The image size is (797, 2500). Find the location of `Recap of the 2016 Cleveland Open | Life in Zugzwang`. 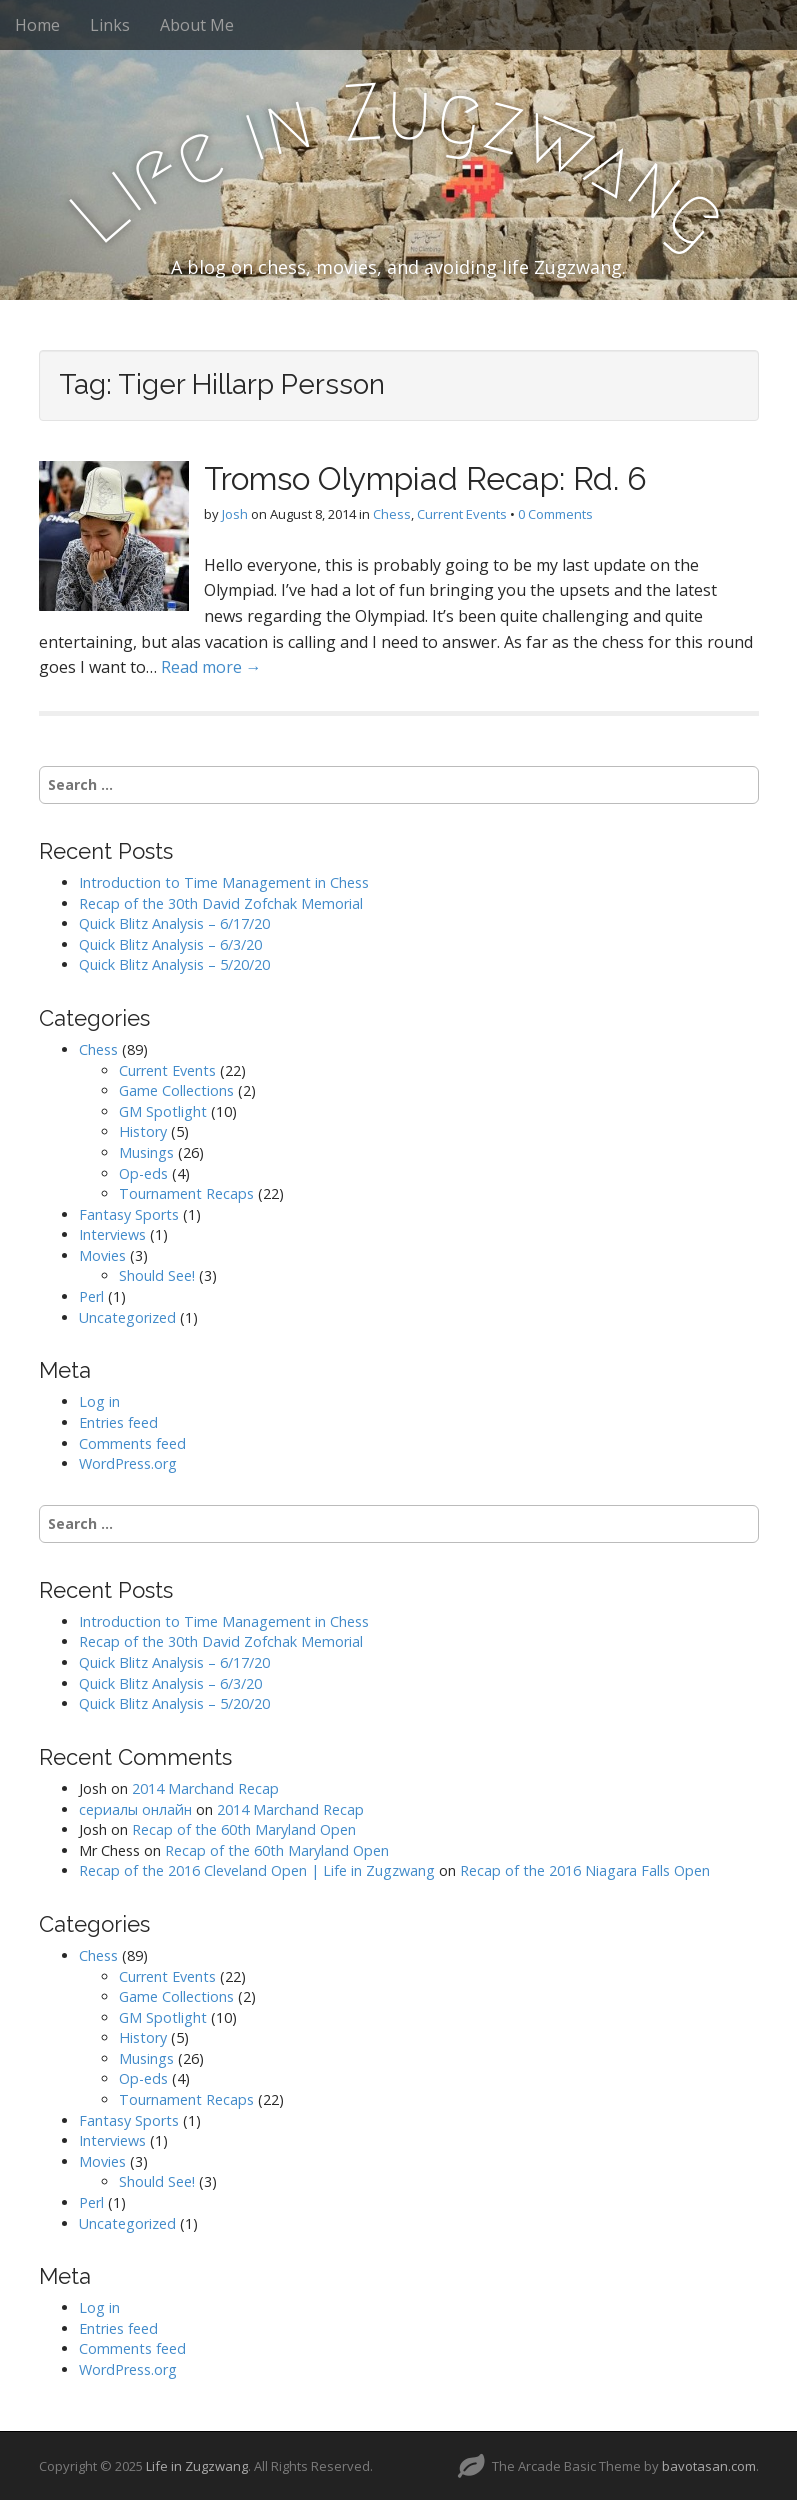

Recap of the 2016 Cleveland Open | Life in Zugzwang is located at coordinates (257, 1870).